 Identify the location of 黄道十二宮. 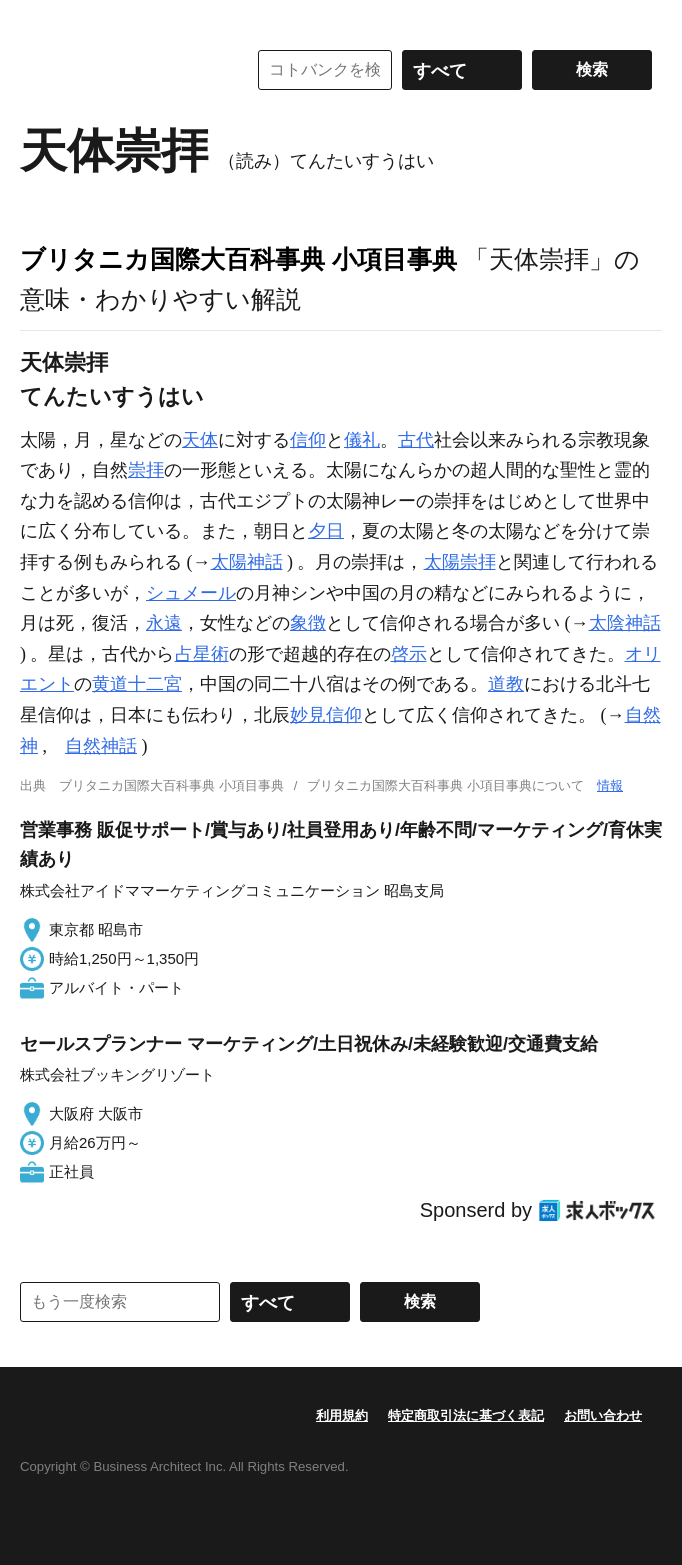
(137, 684).